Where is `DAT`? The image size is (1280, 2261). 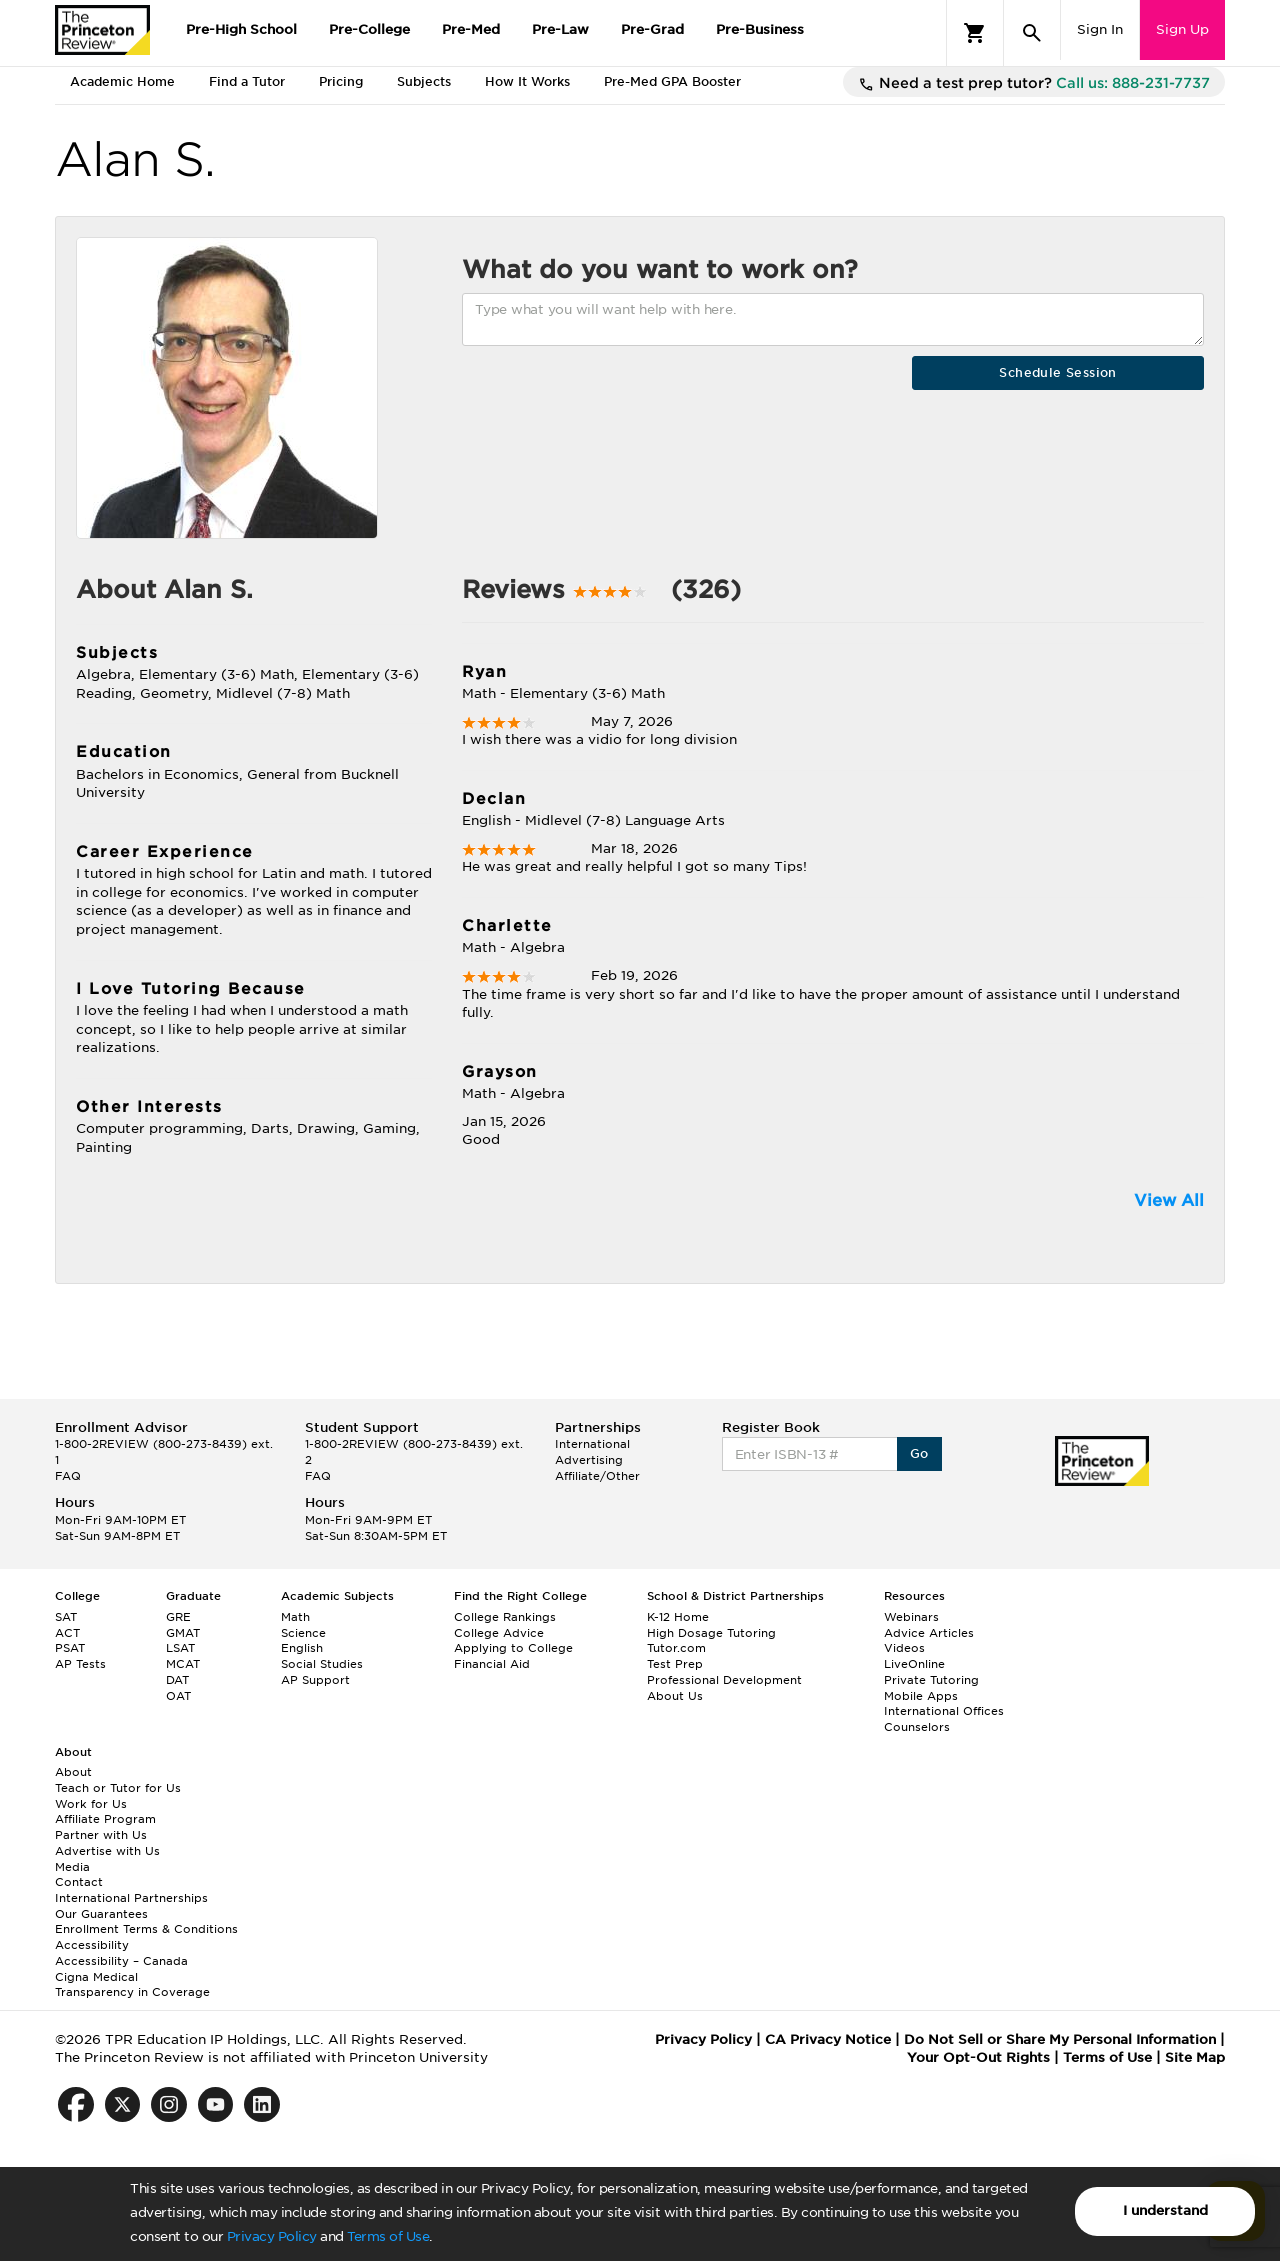 DAT is located at coordinates (177, 1680).